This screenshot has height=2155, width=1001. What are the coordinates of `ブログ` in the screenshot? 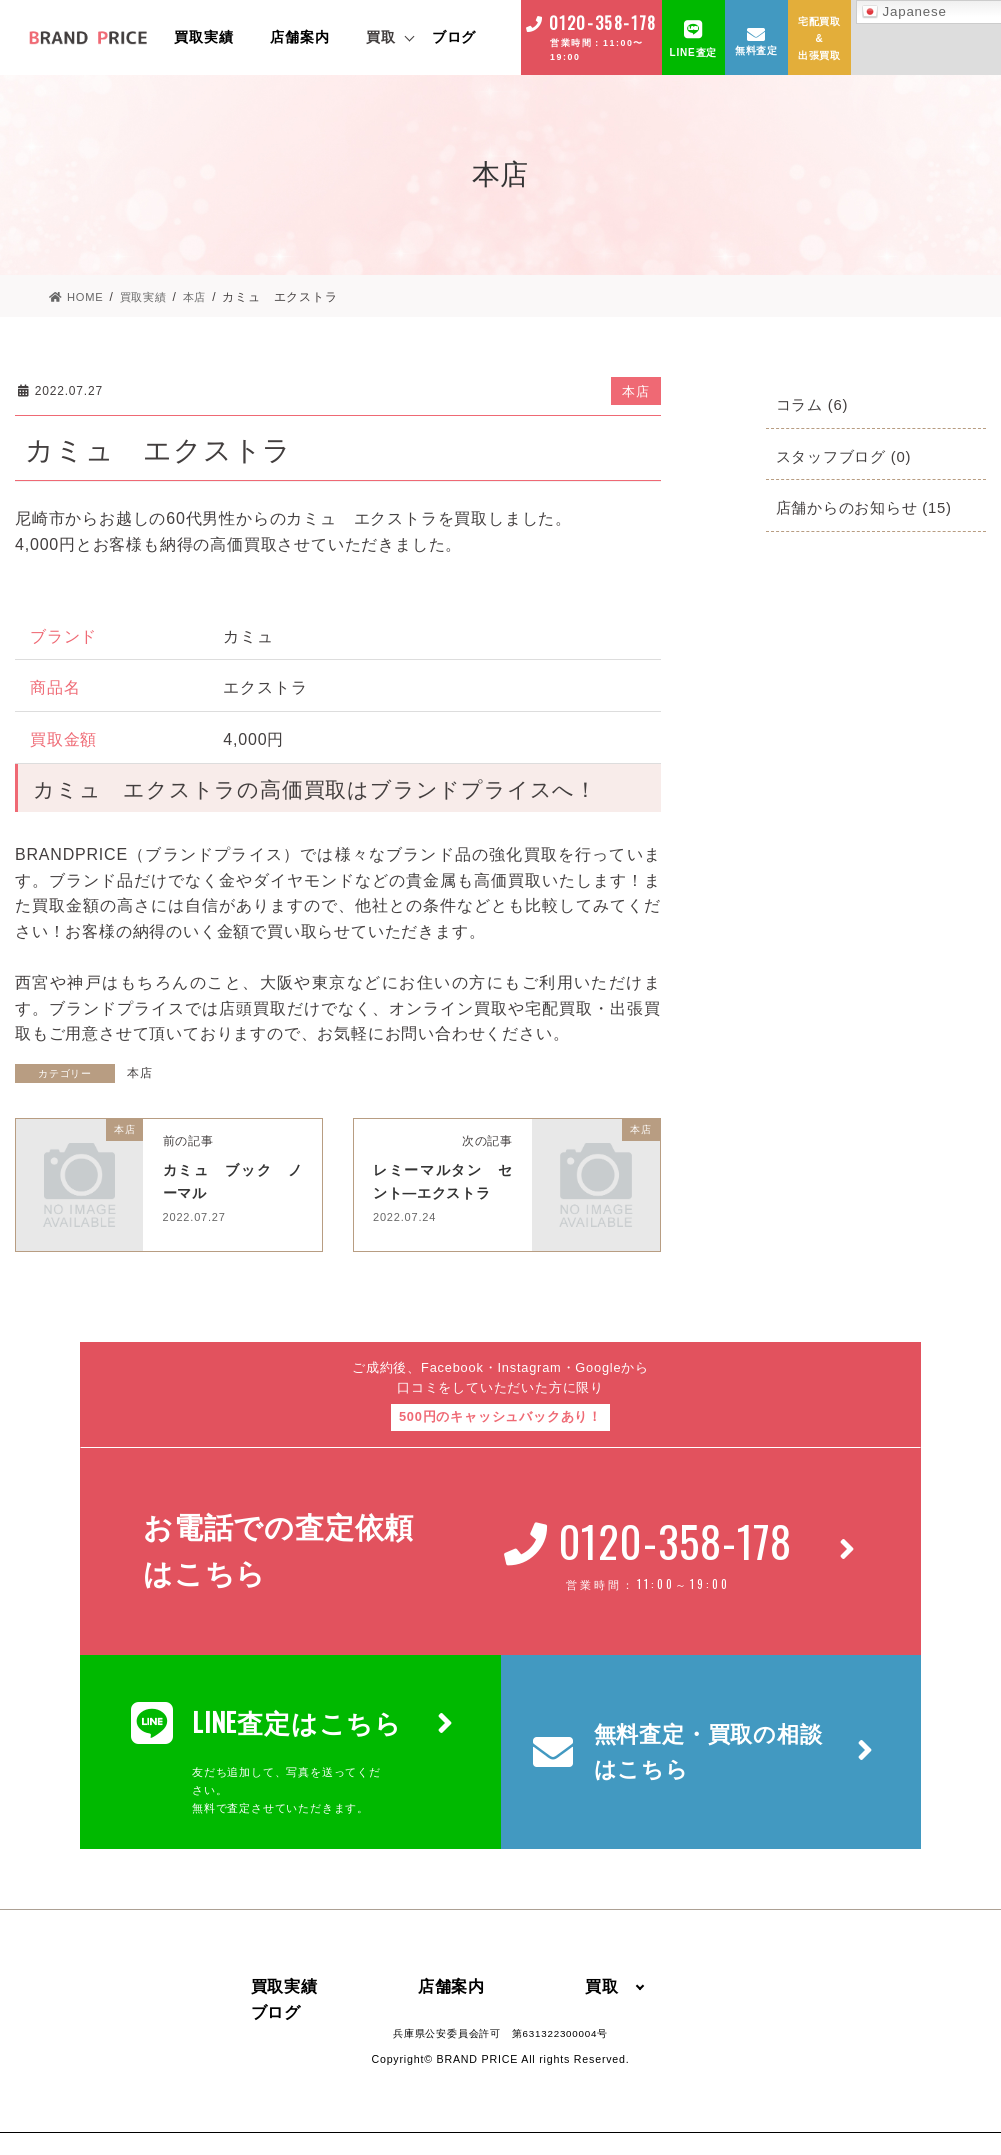 It's located at (454, 37).